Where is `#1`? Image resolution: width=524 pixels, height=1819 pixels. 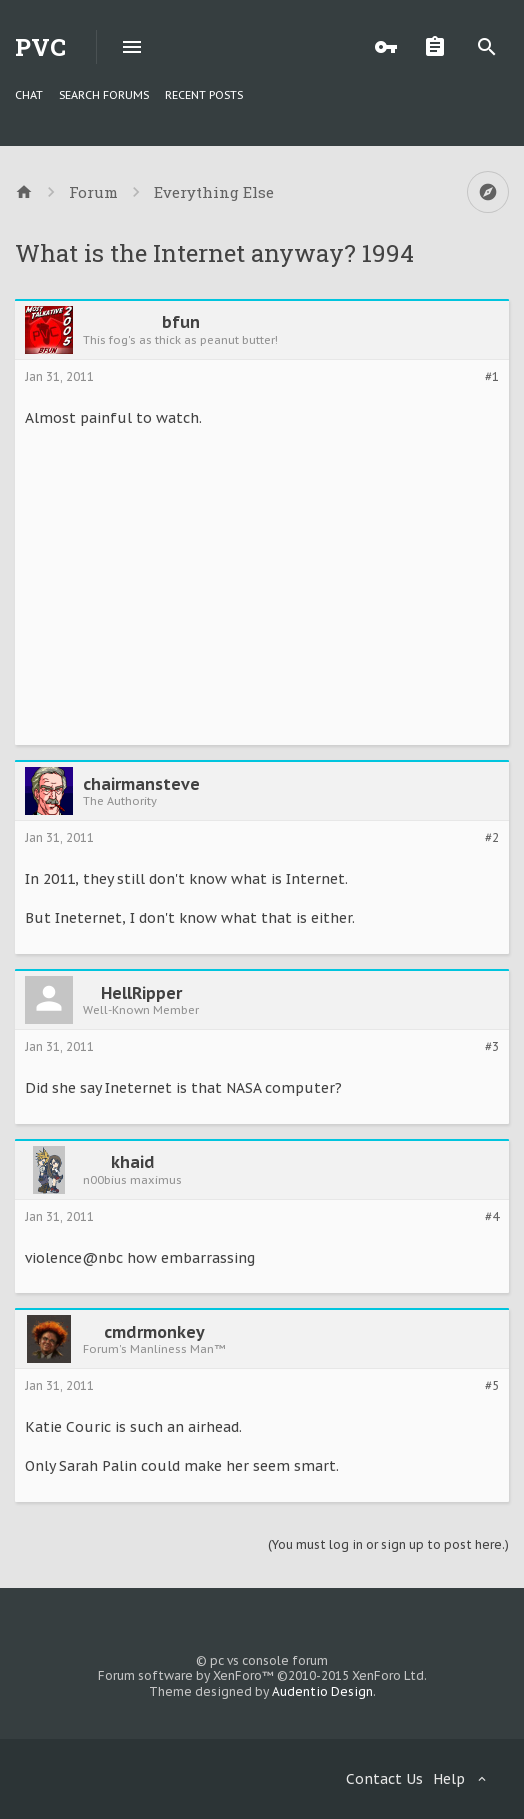
#1 is located at coordinates (492, 377).